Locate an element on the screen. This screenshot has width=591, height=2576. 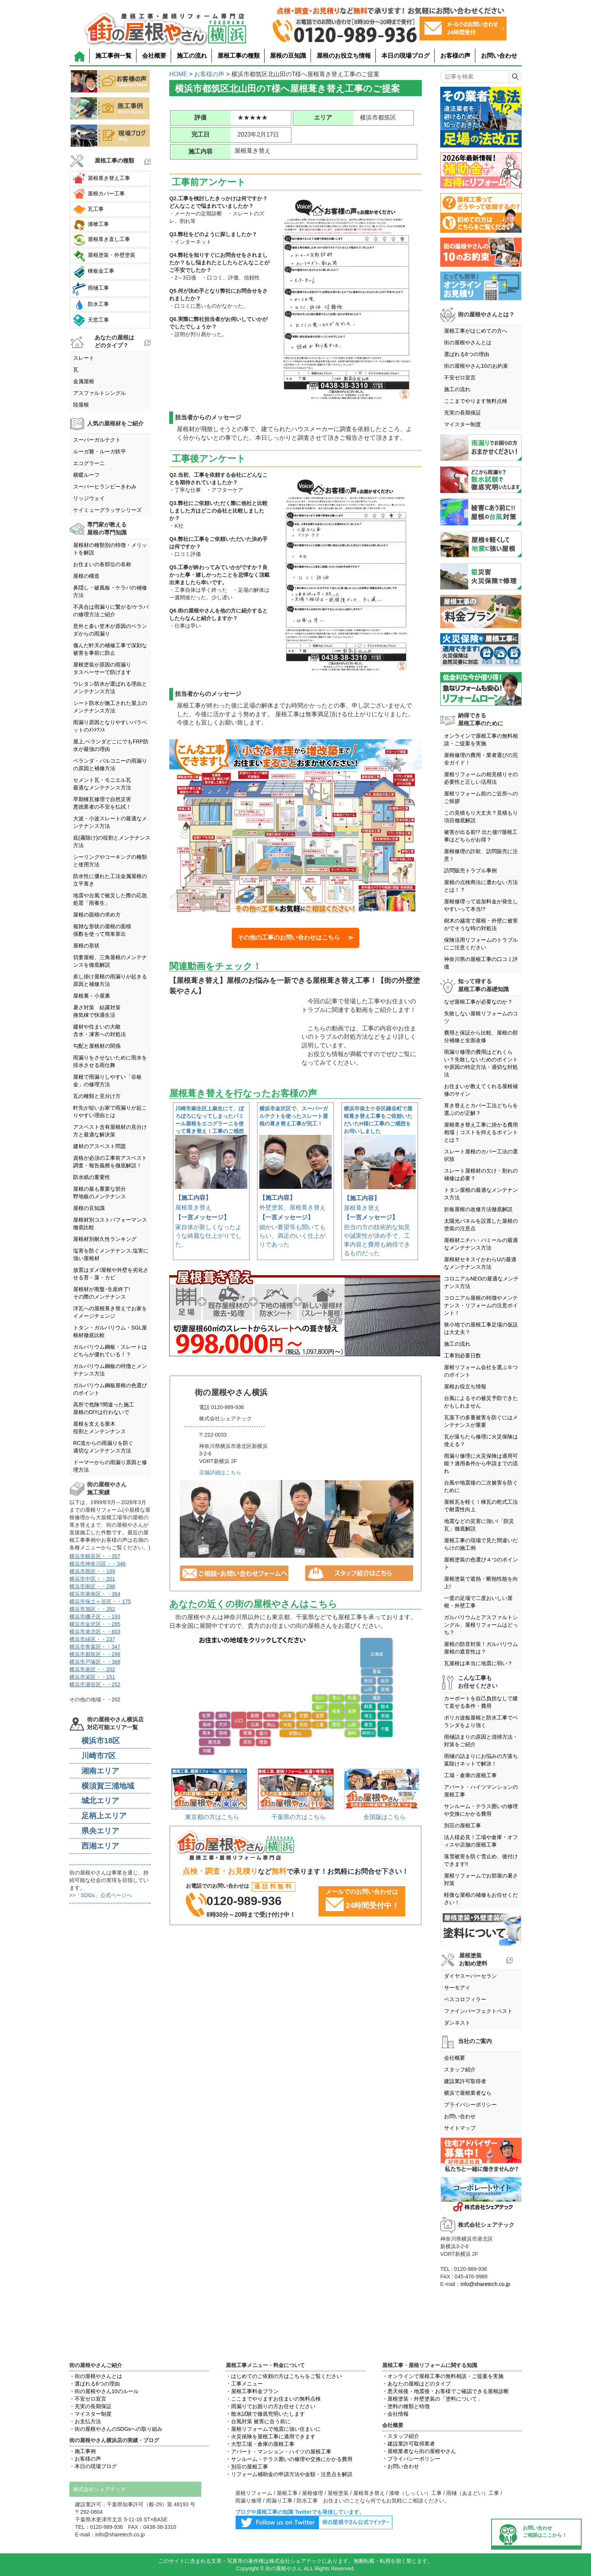
セメント瓦・モニエル瓦最適なメンテナンス方法 is located at coordinates (102, 784).